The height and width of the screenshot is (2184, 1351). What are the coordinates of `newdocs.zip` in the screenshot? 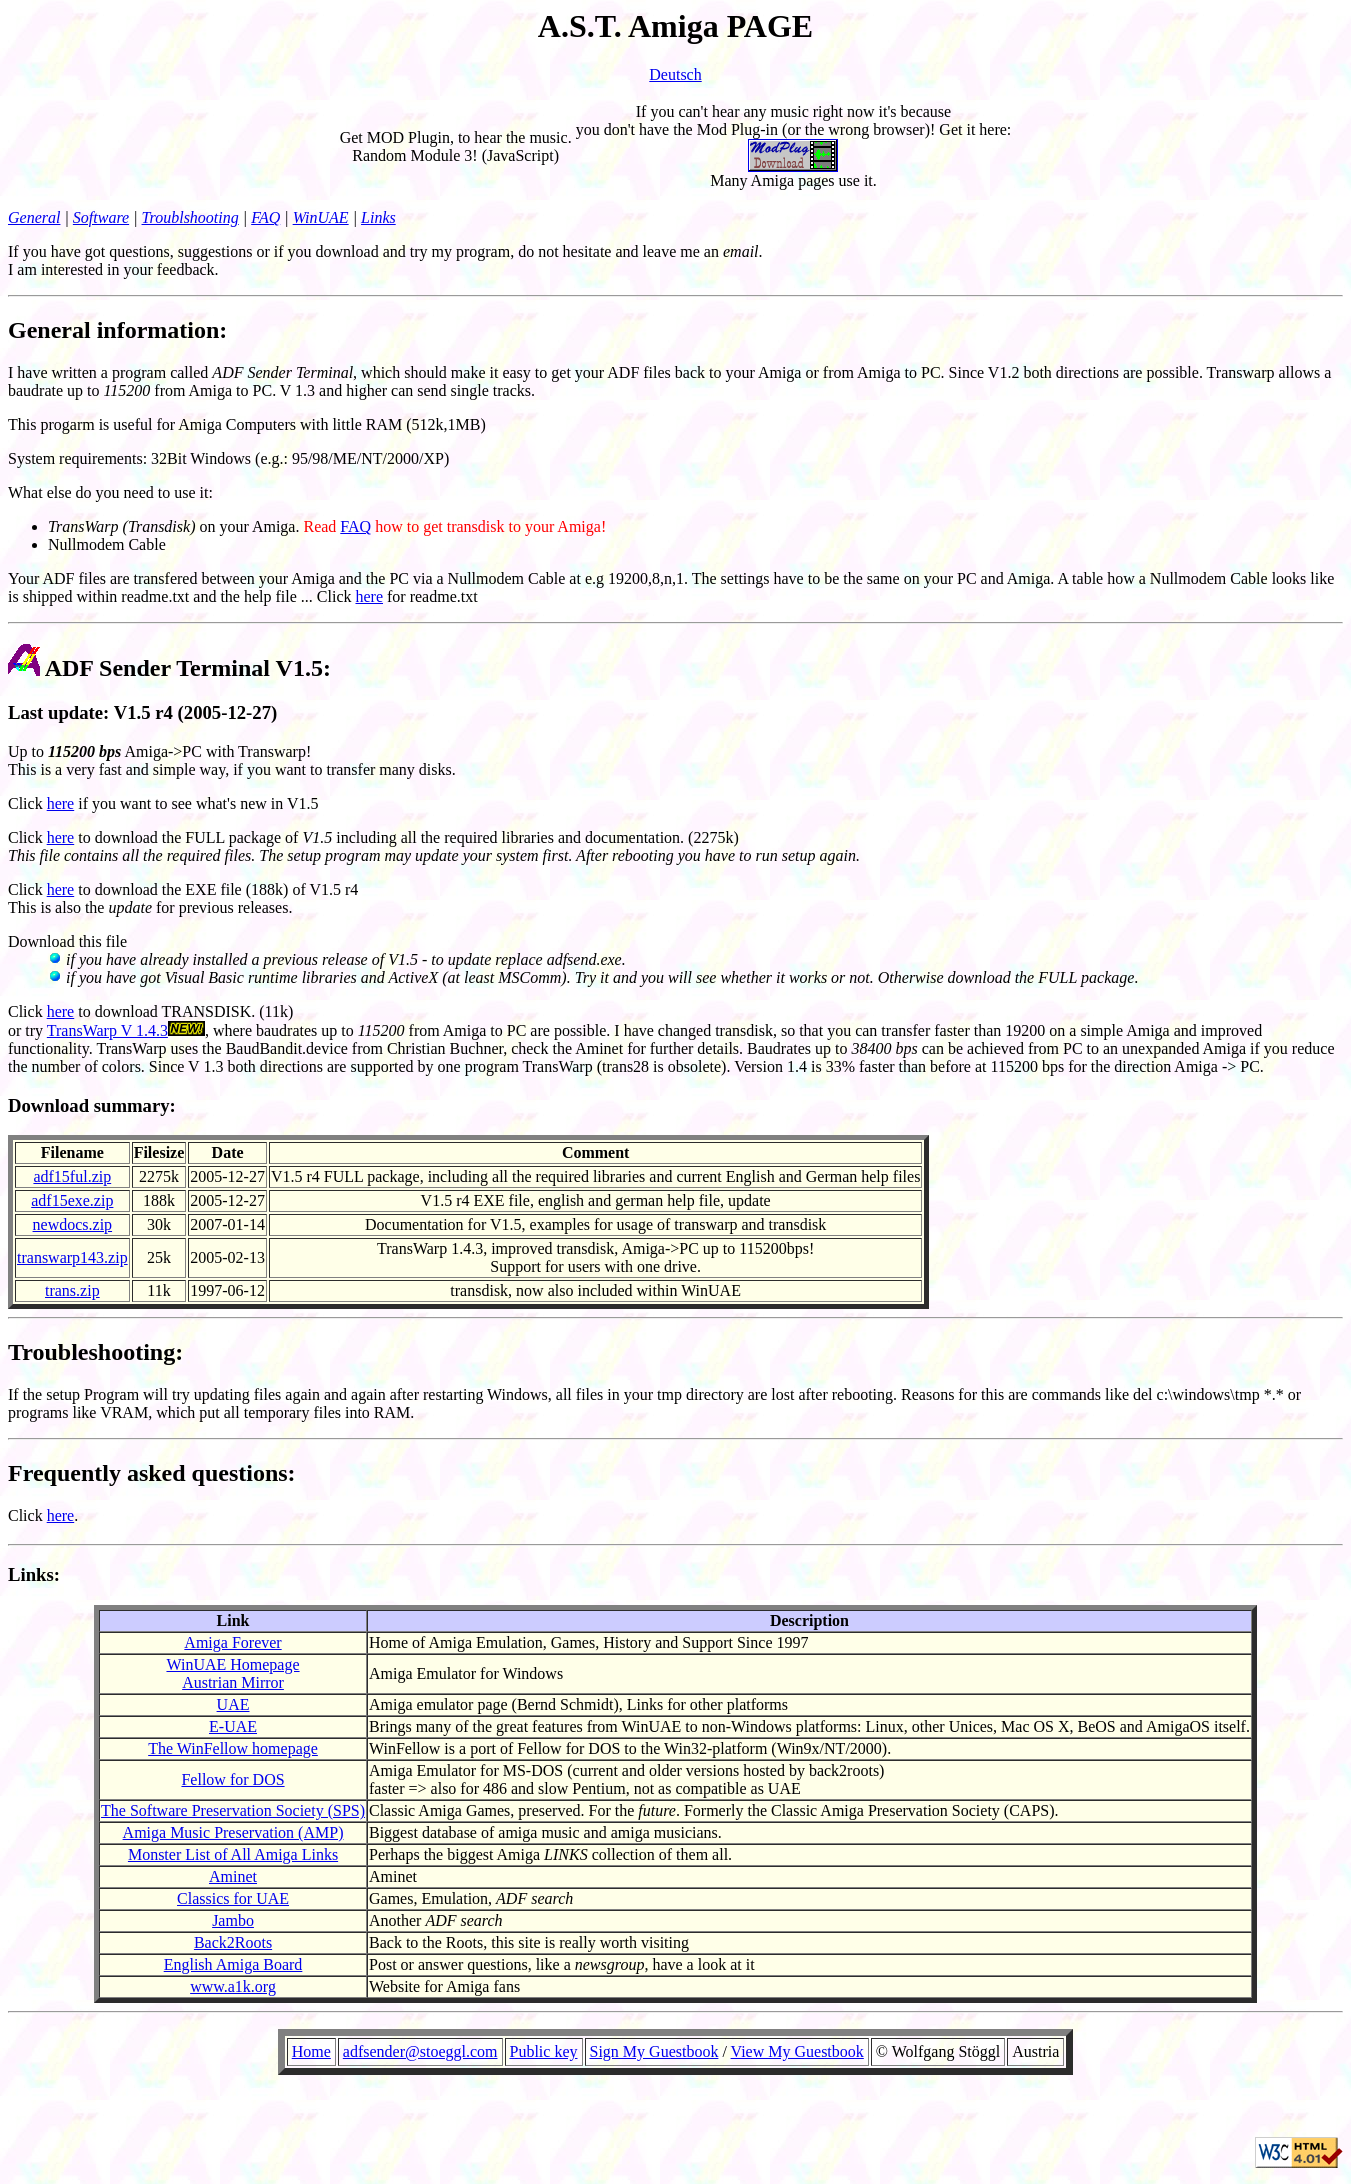 It's located at (73, 1224).